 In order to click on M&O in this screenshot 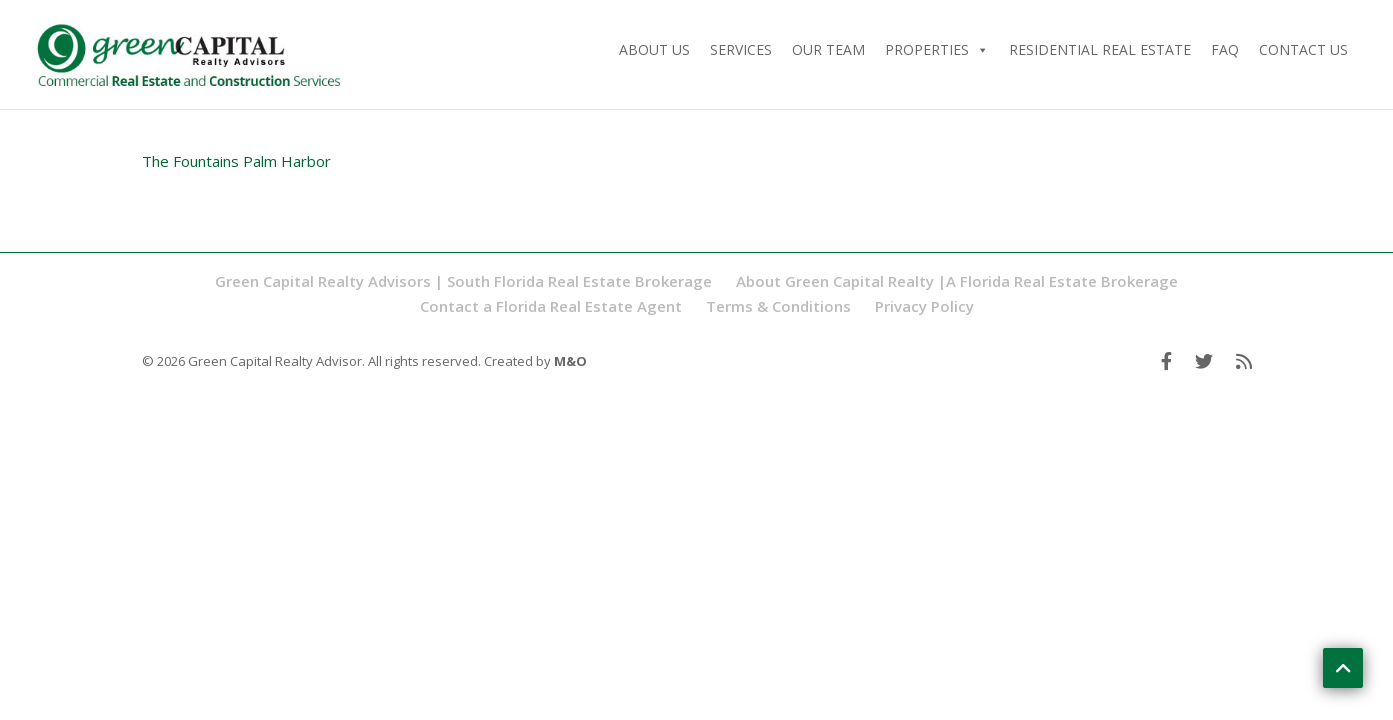, I will do `click(570, 361)`.